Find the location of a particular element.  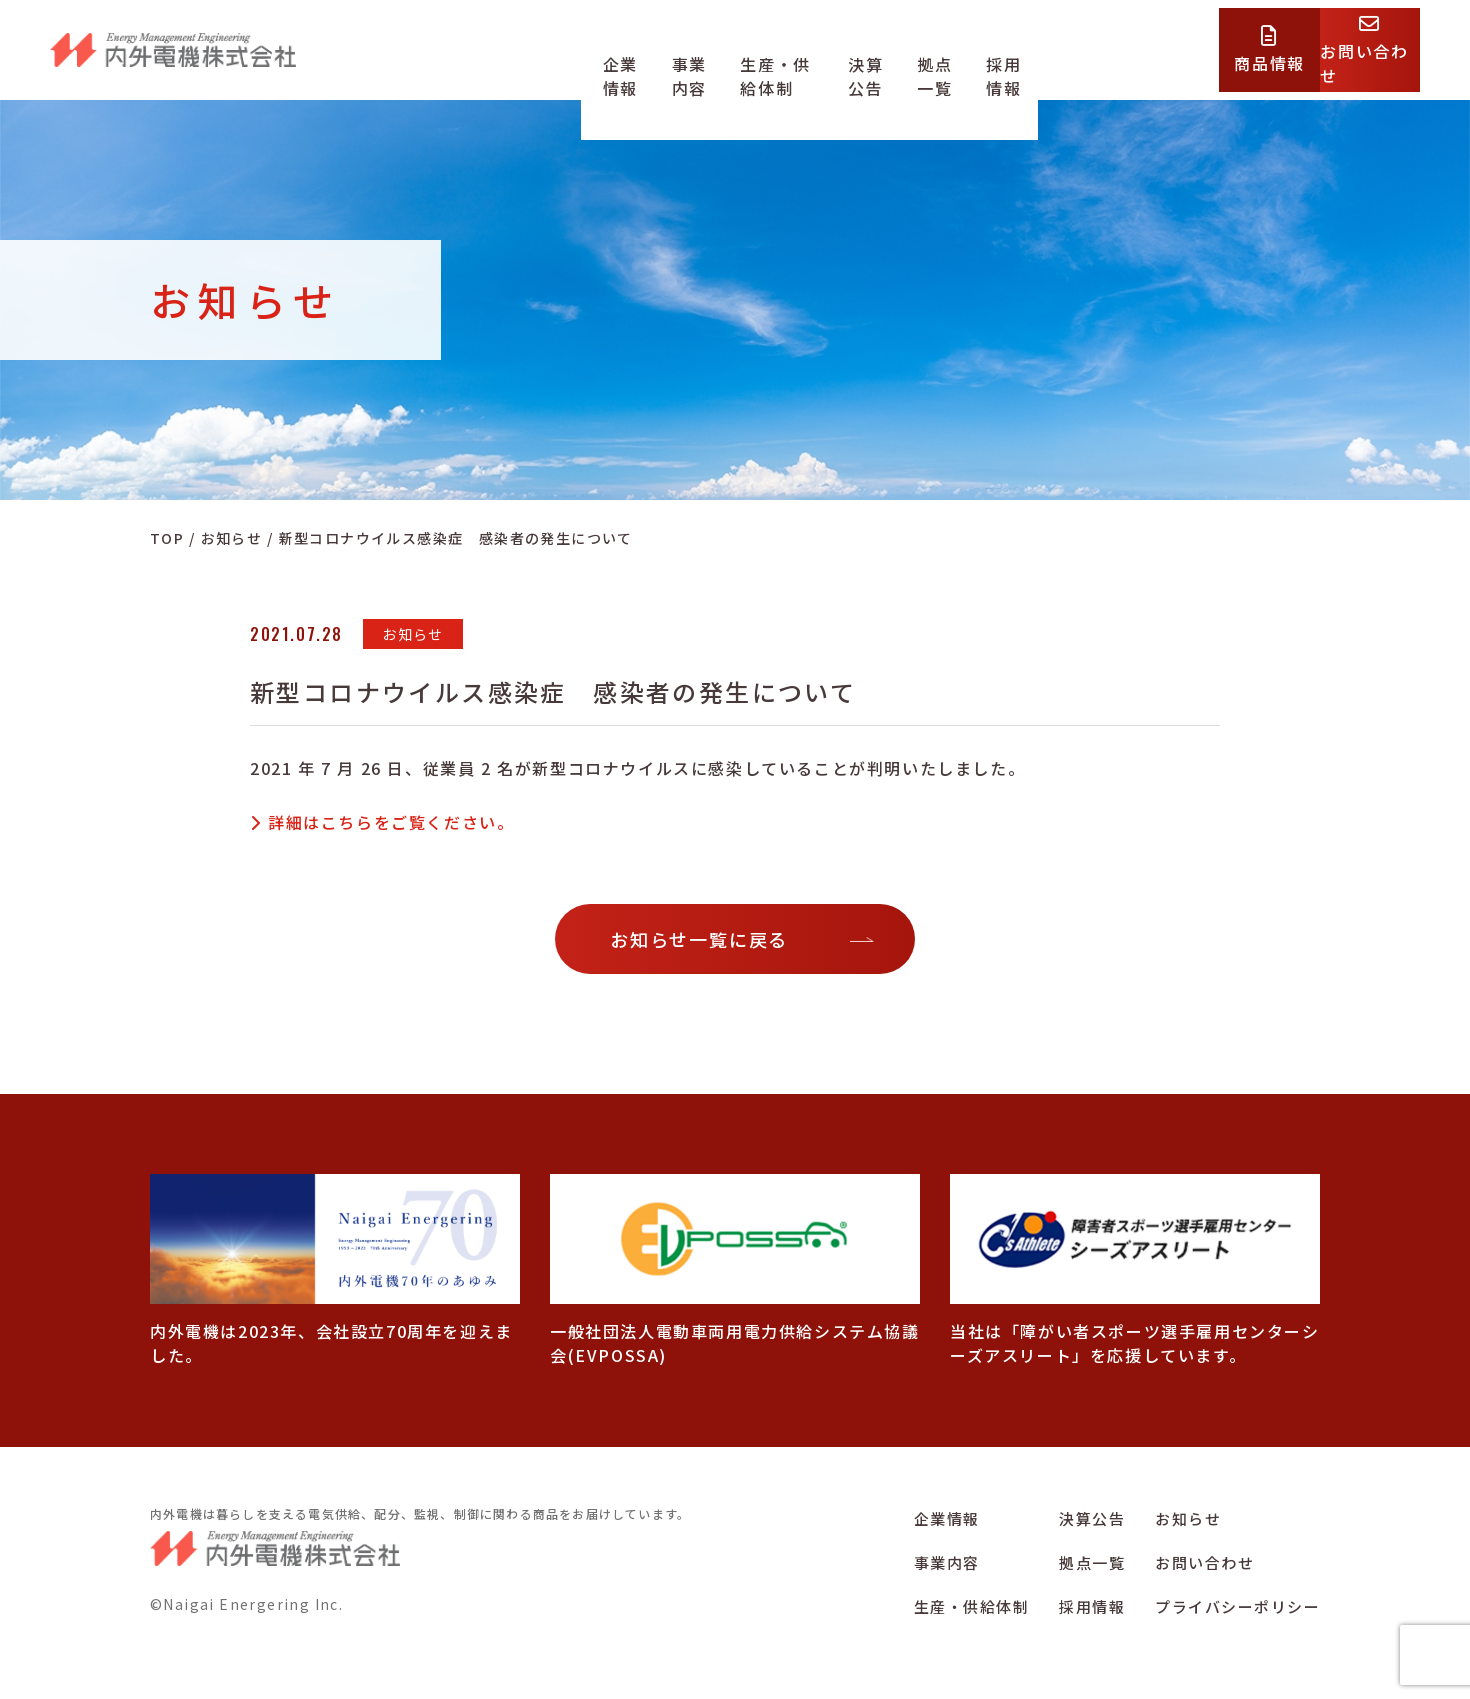

採用情報 is located at coordinates (1090, 63).